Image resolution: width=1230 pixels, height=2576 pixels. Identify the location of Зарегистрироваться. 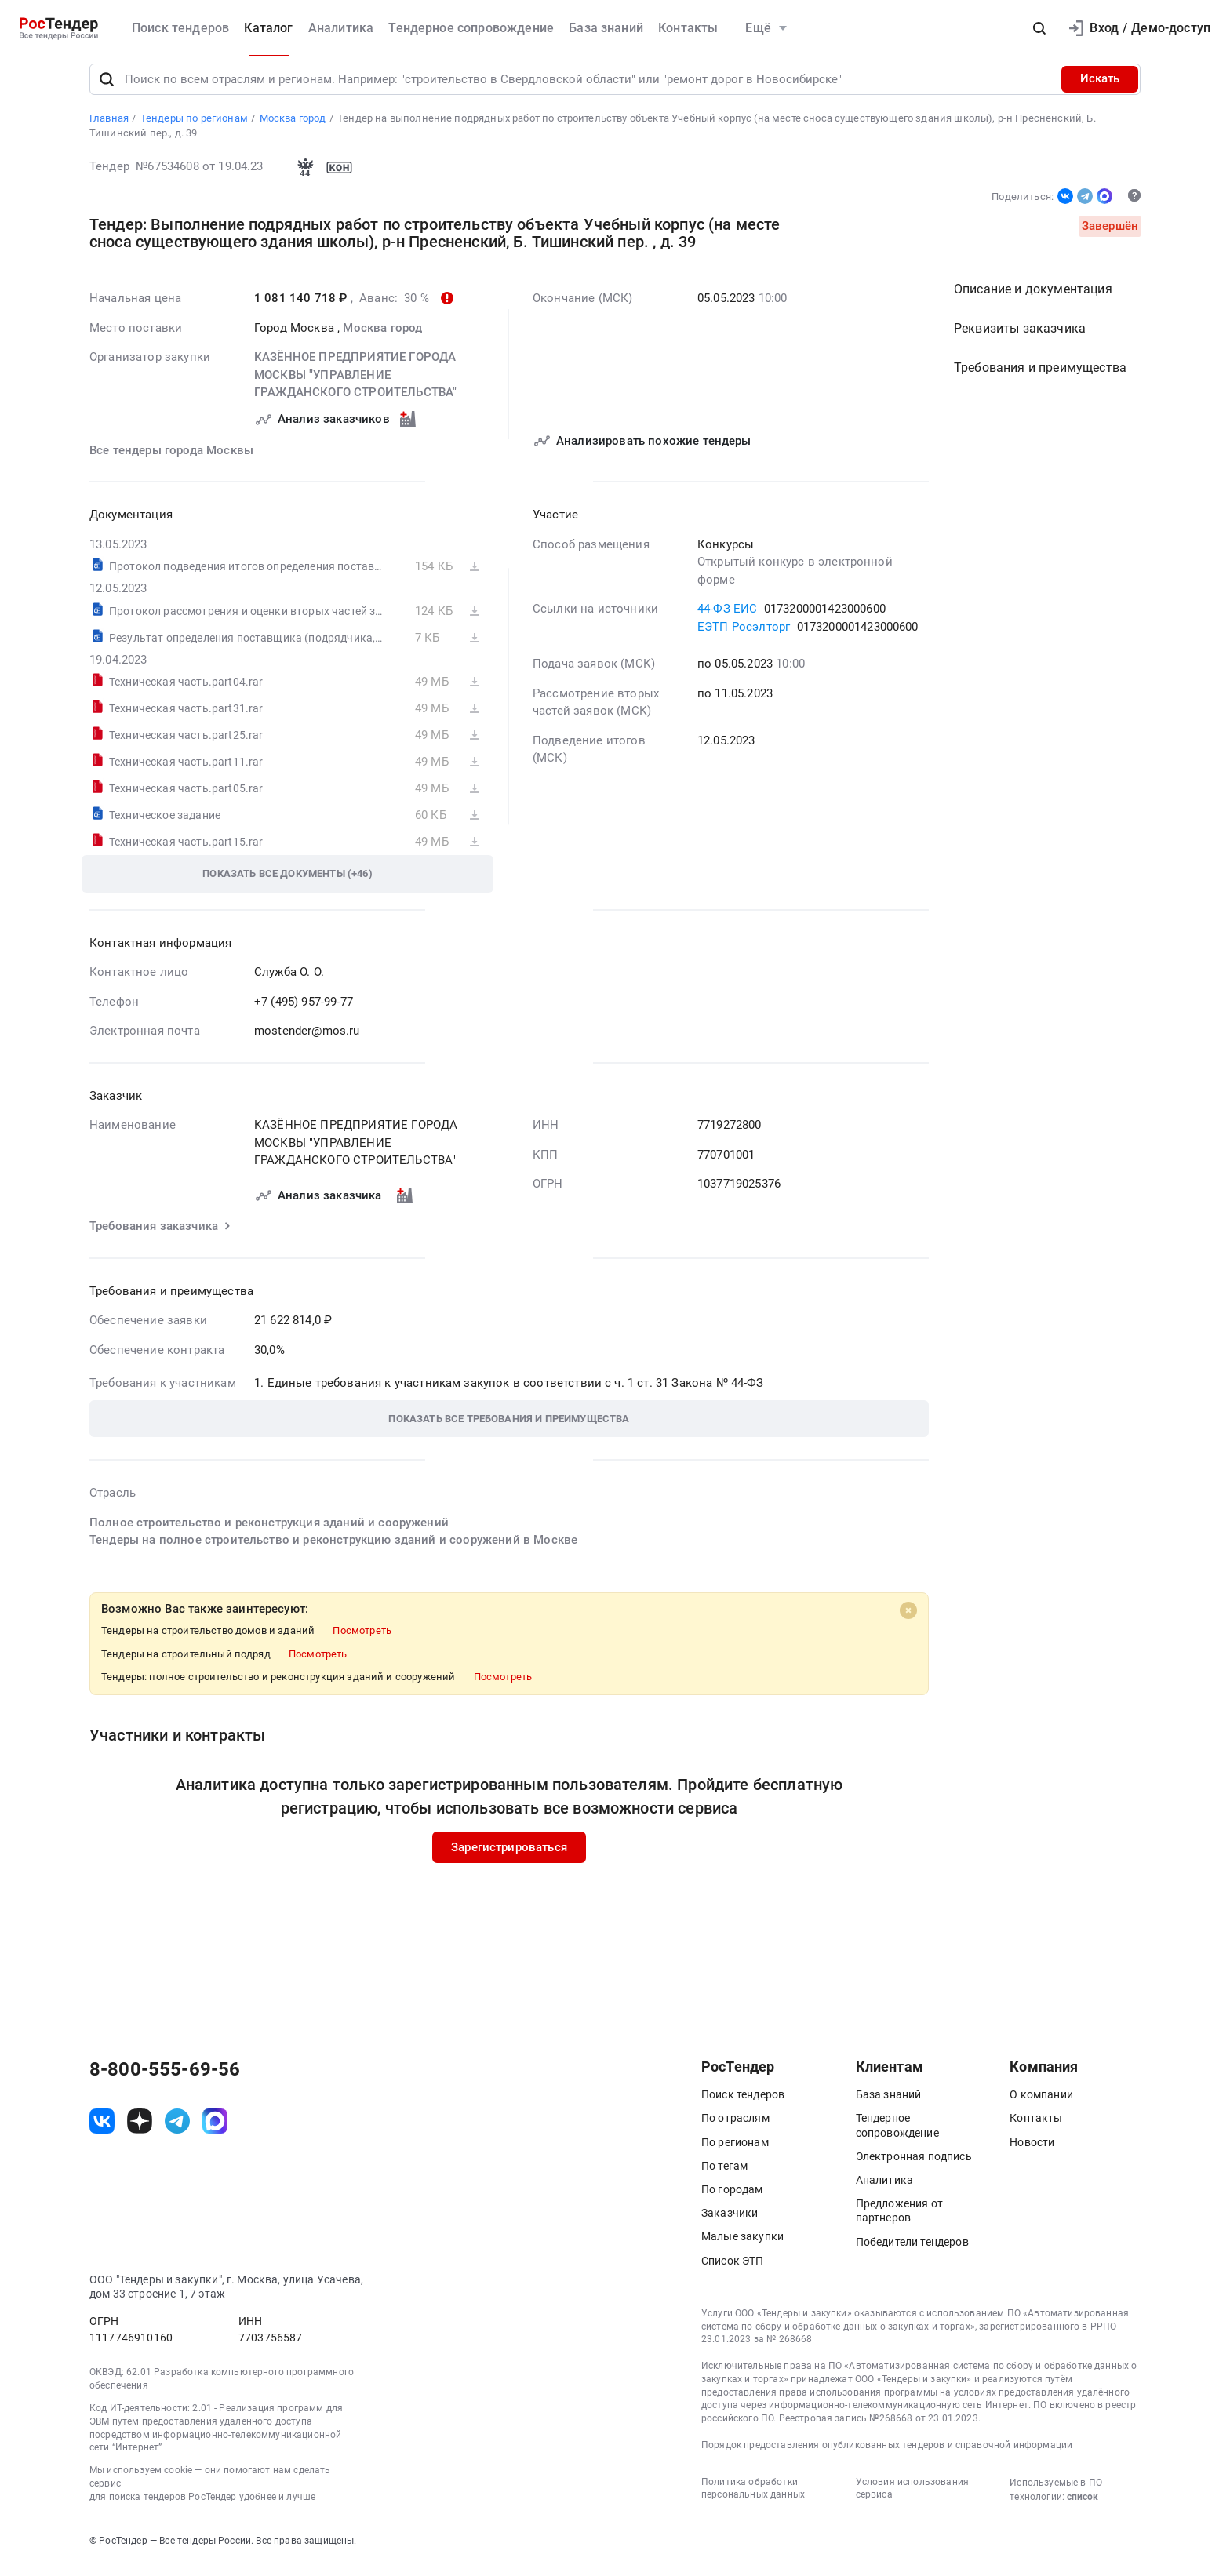
(509, 1857).